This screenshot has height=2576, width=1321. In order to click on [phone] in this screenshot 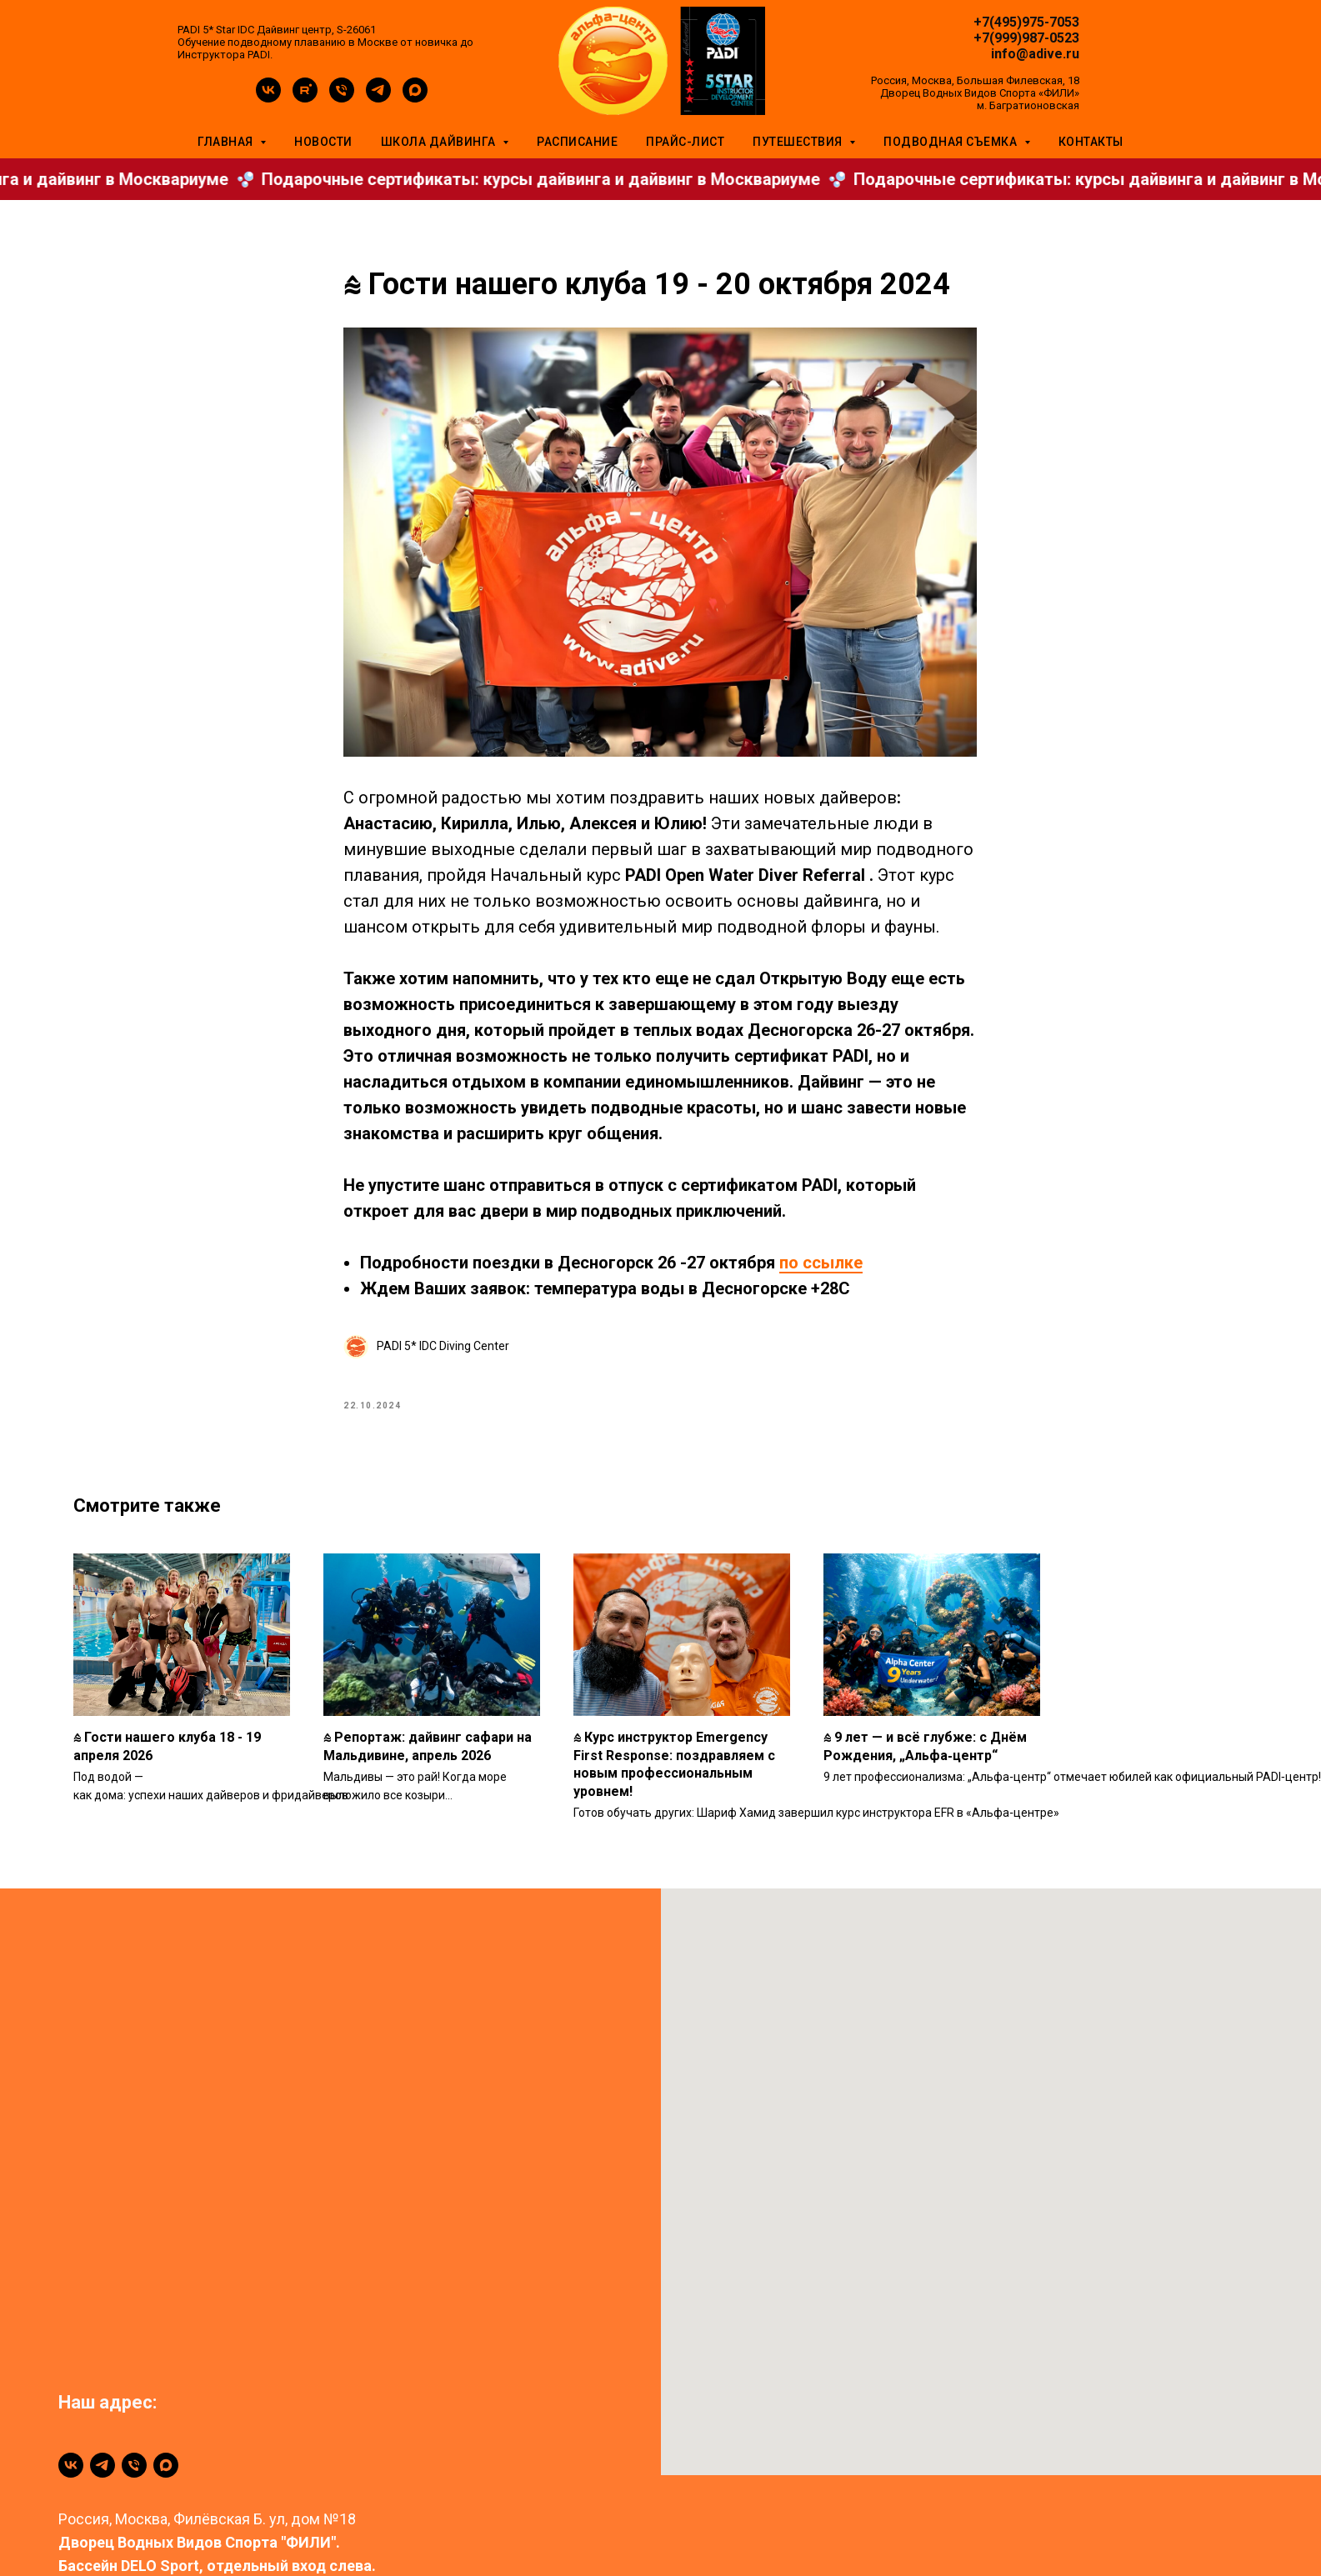, I will do `click(341, 98)`.